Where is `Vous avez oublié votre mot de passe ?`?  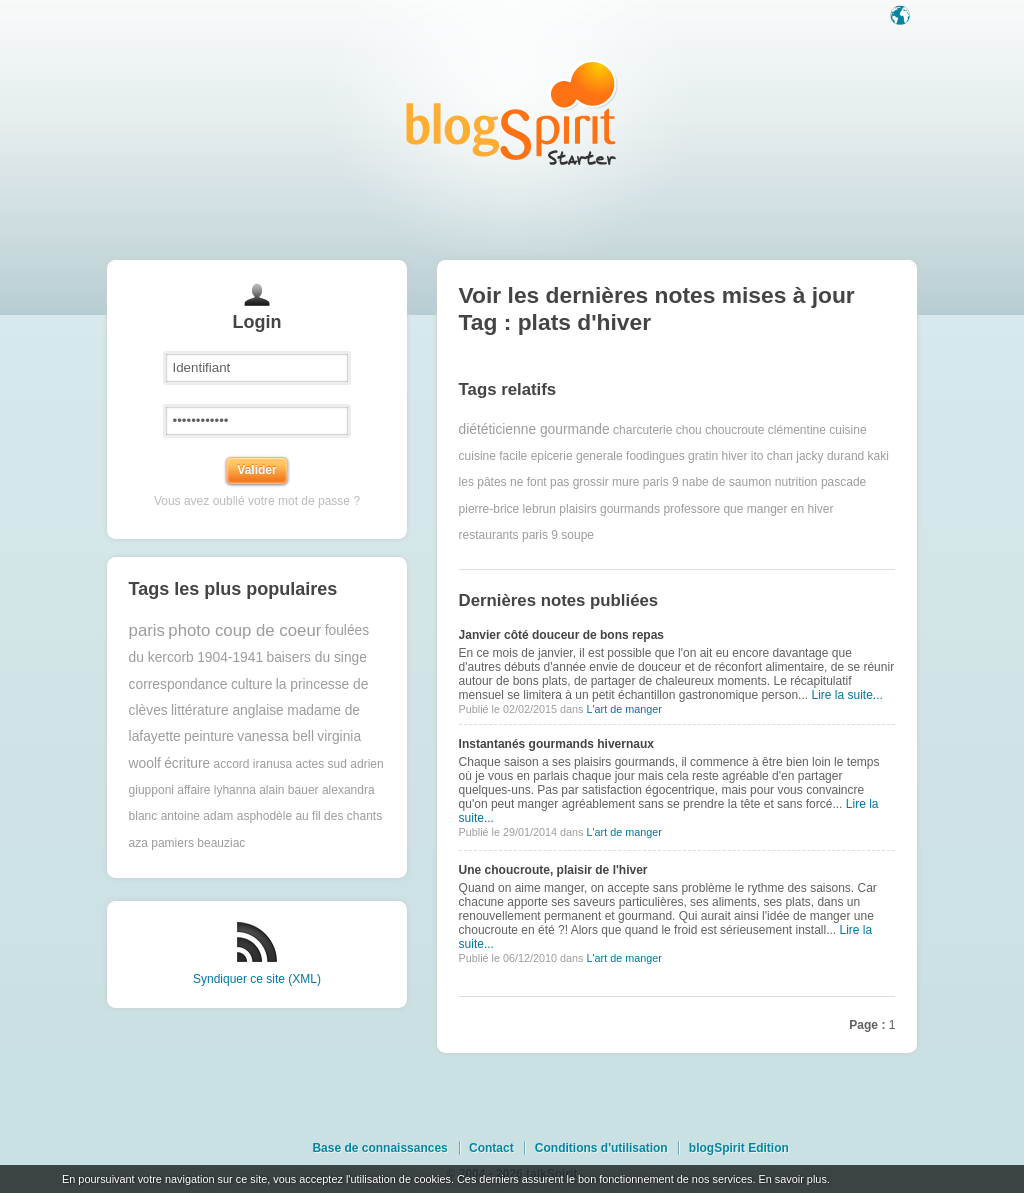
Vous avez oublié votre mot de passe ? is located at coordinates (257, 501).